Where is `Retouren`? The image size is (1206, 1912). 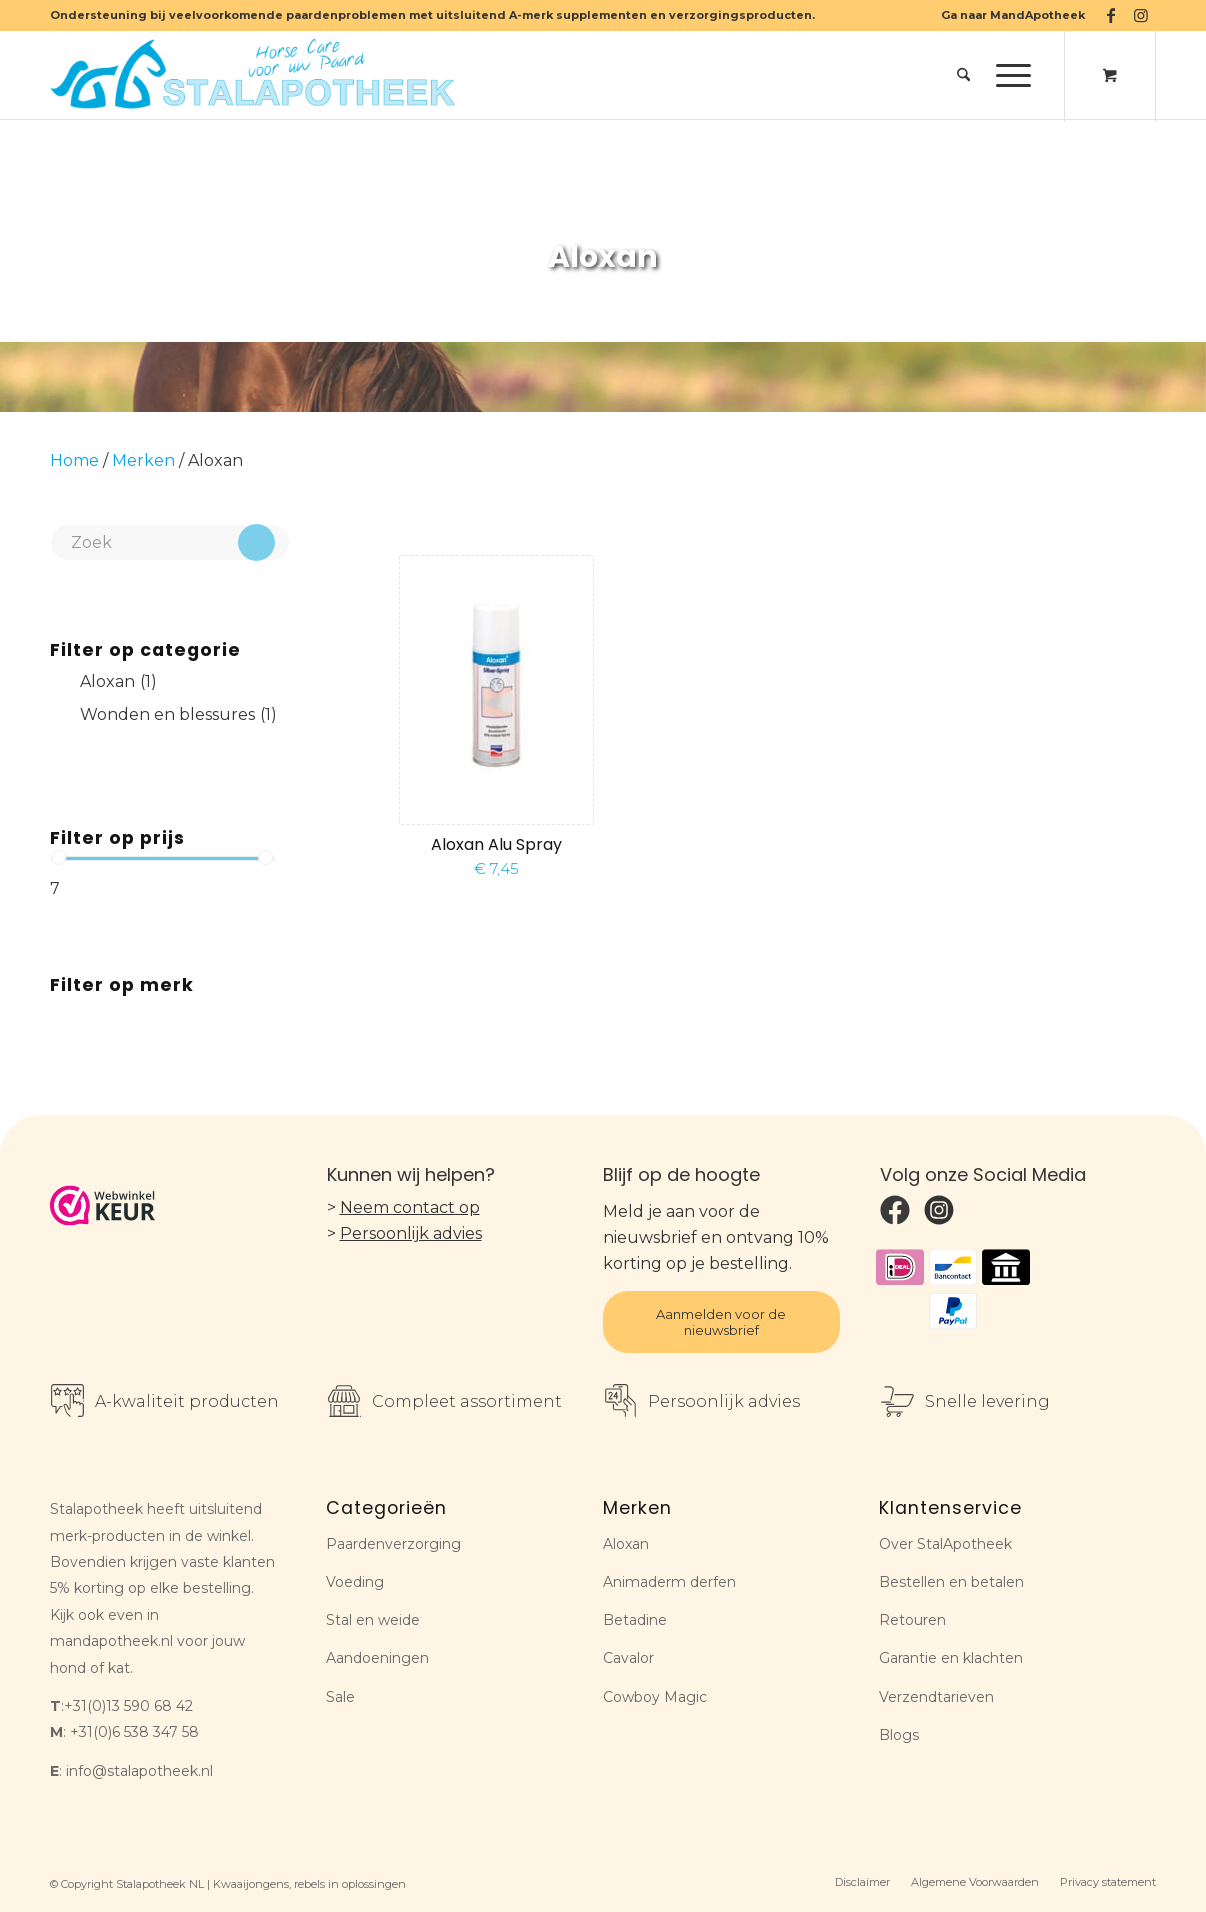
Retouren is located at coordinates (912, 1620).